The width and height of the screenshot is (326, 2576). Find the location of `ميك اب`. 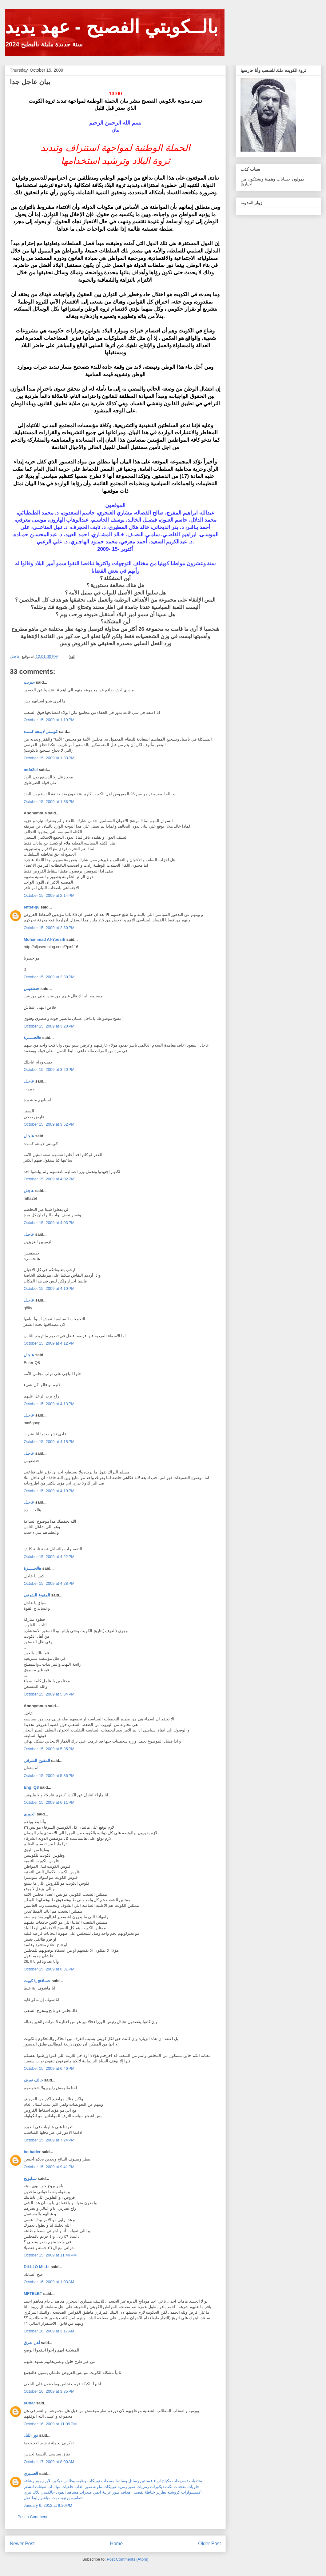

ميك اب is located at coordinates (53, 2486).